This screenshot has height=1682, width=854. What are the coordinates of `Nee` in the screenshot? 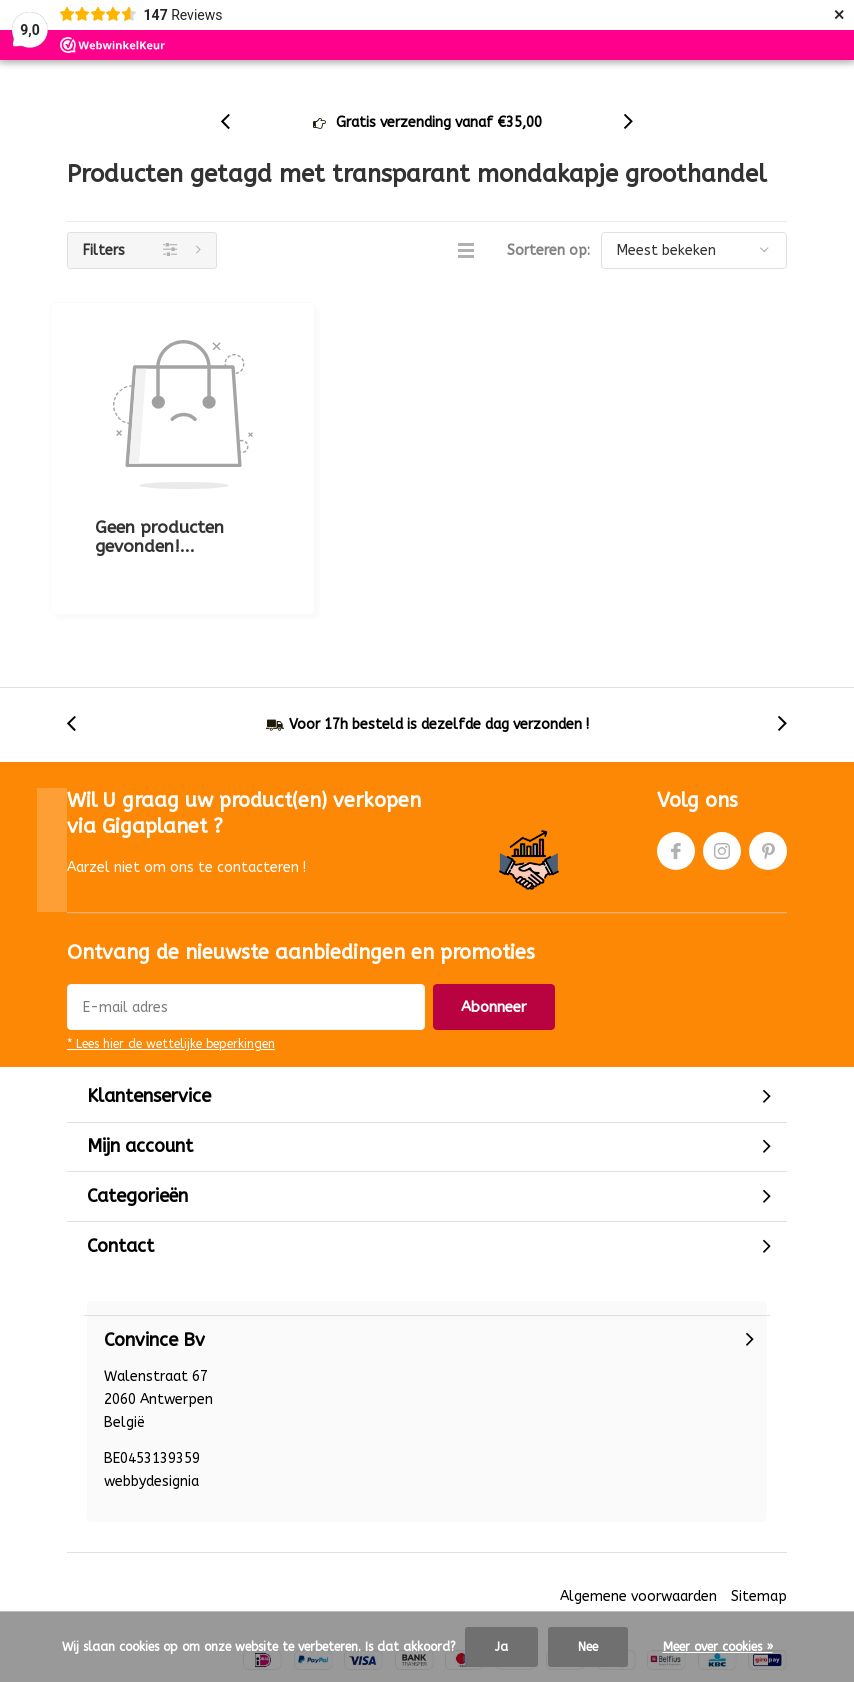 It's located at (588, 1647).